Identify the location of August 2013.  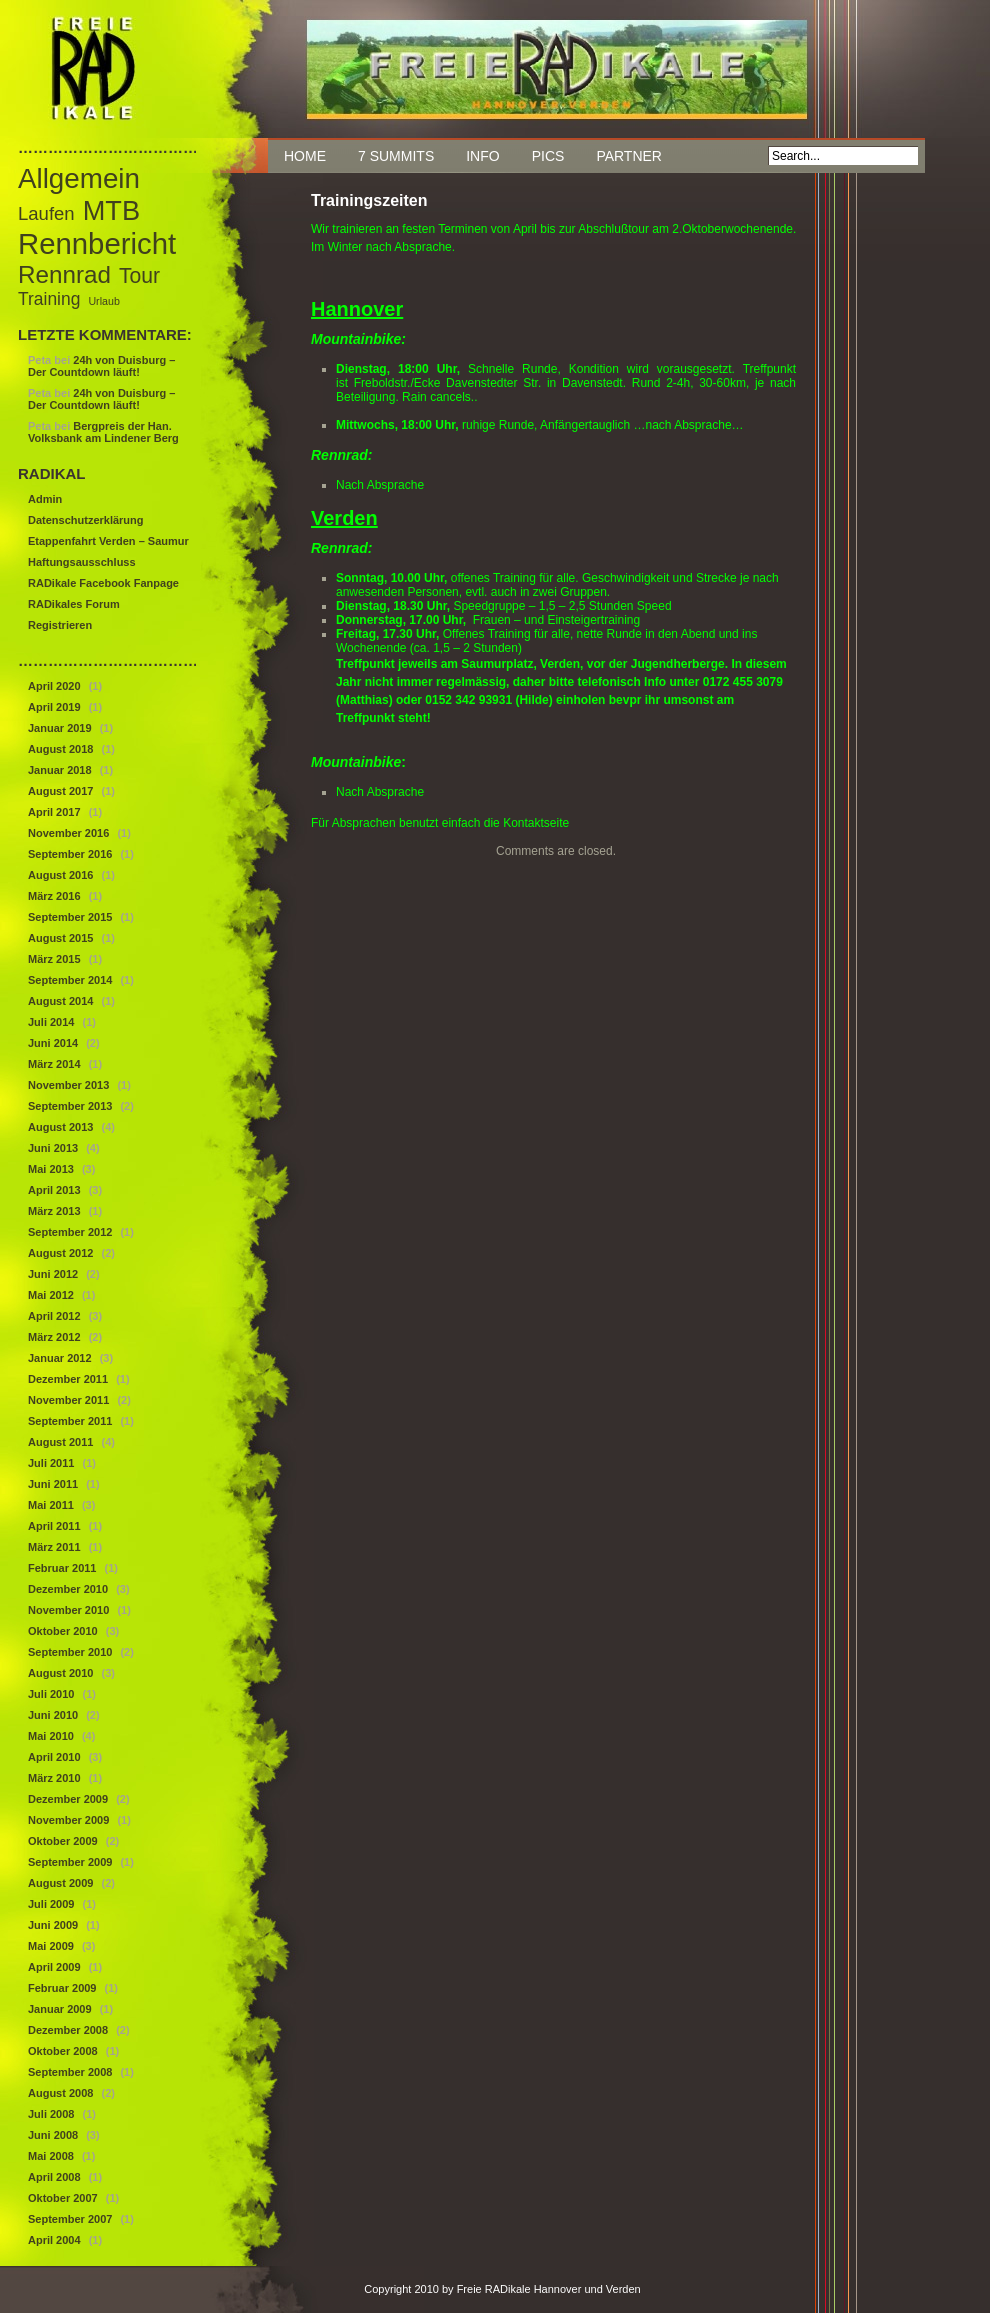
(60, 1127).